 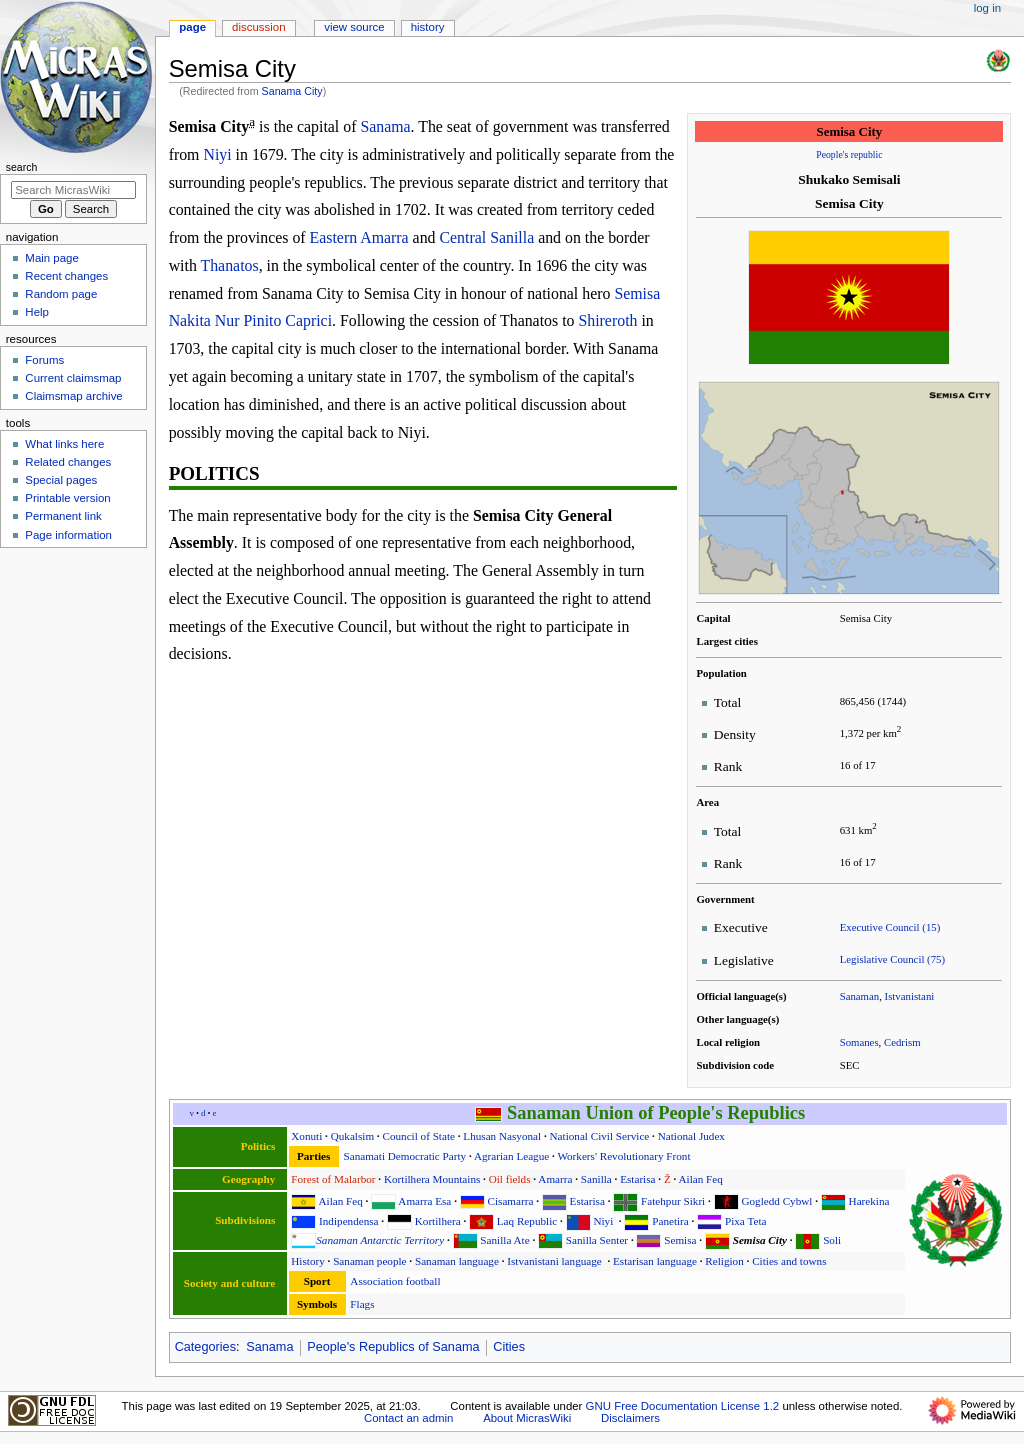 What do you see at coordinates (385, 126) in the screenshot?
I see `Sanama` at bounding box center [385, 126].